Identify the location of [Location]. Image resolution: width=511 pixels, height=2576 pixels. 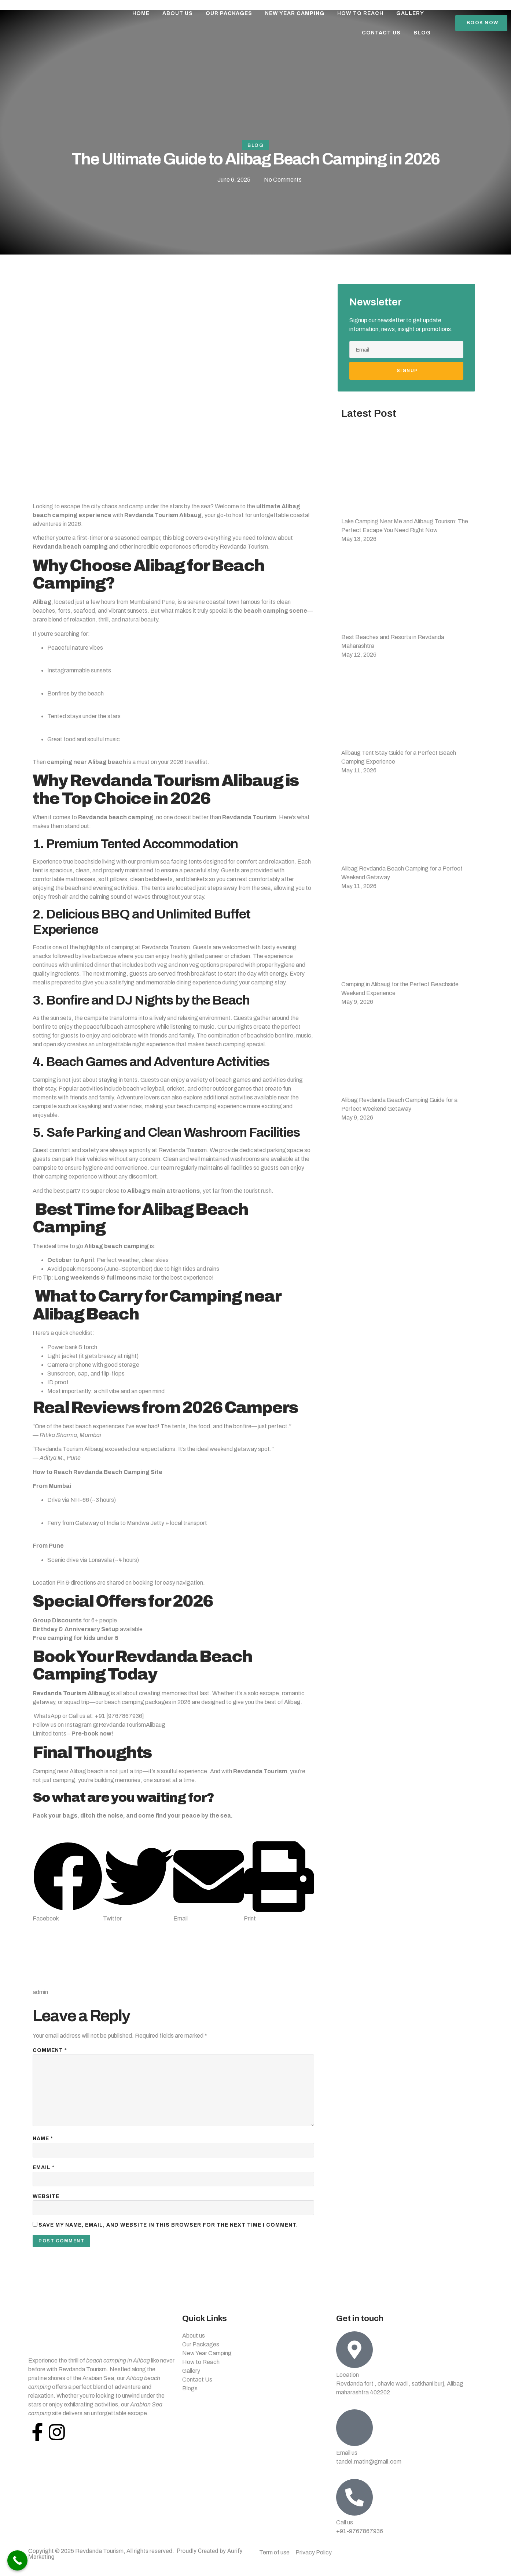
(354, 2358).